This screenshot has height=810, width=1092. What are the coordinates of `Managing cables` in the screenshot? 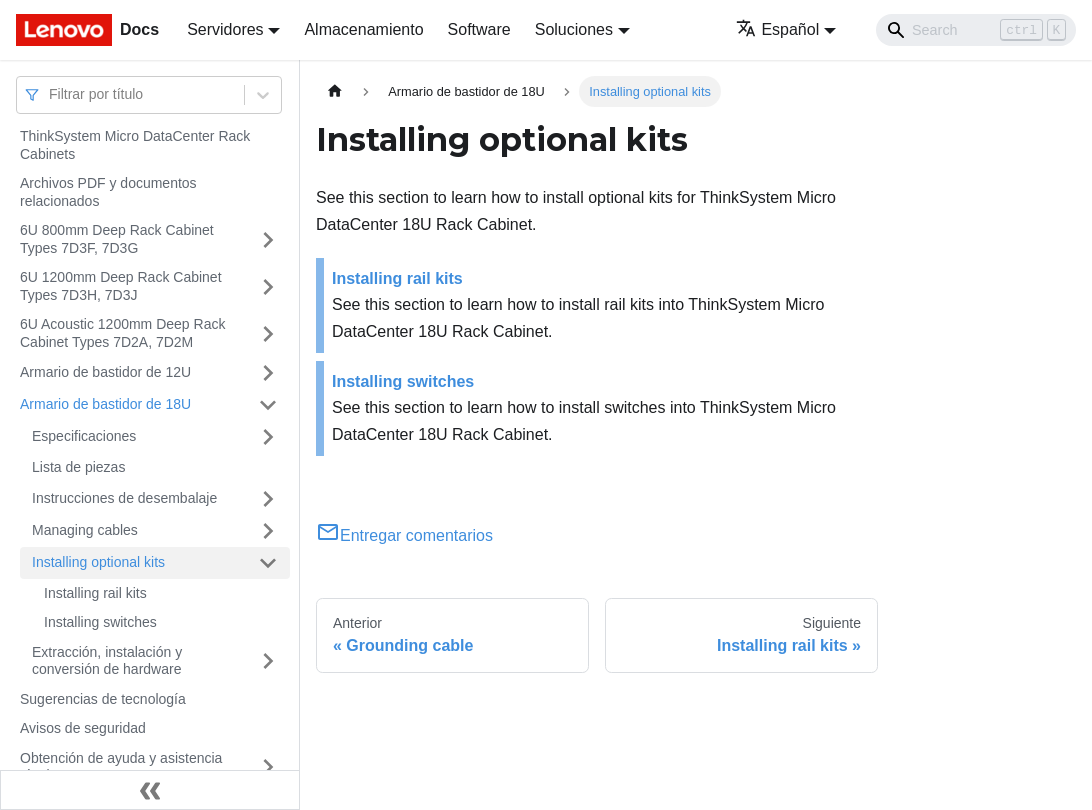 It's located at (85, 530).